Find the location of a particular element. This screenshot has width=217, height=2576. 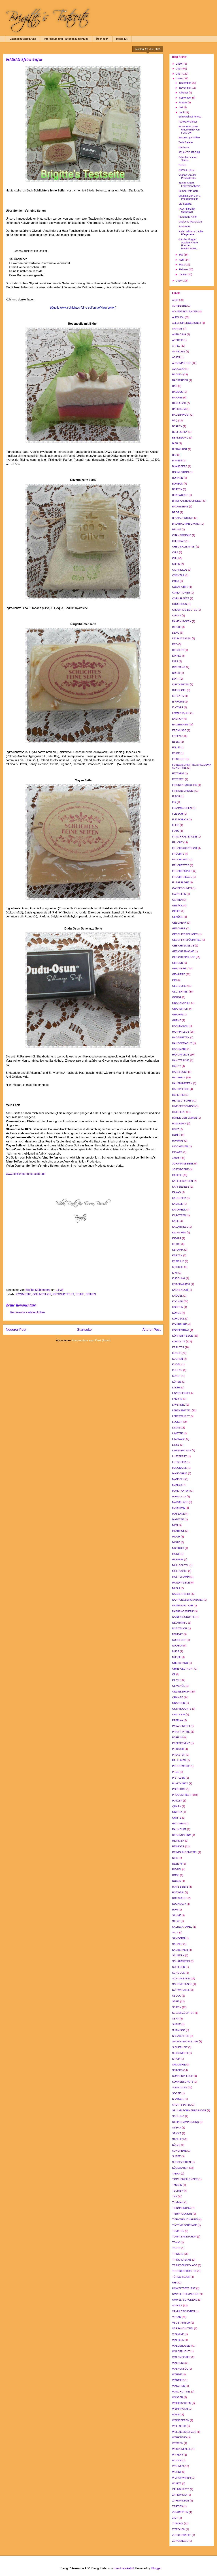

Die Sparbix is located at coordinates (185, 203).